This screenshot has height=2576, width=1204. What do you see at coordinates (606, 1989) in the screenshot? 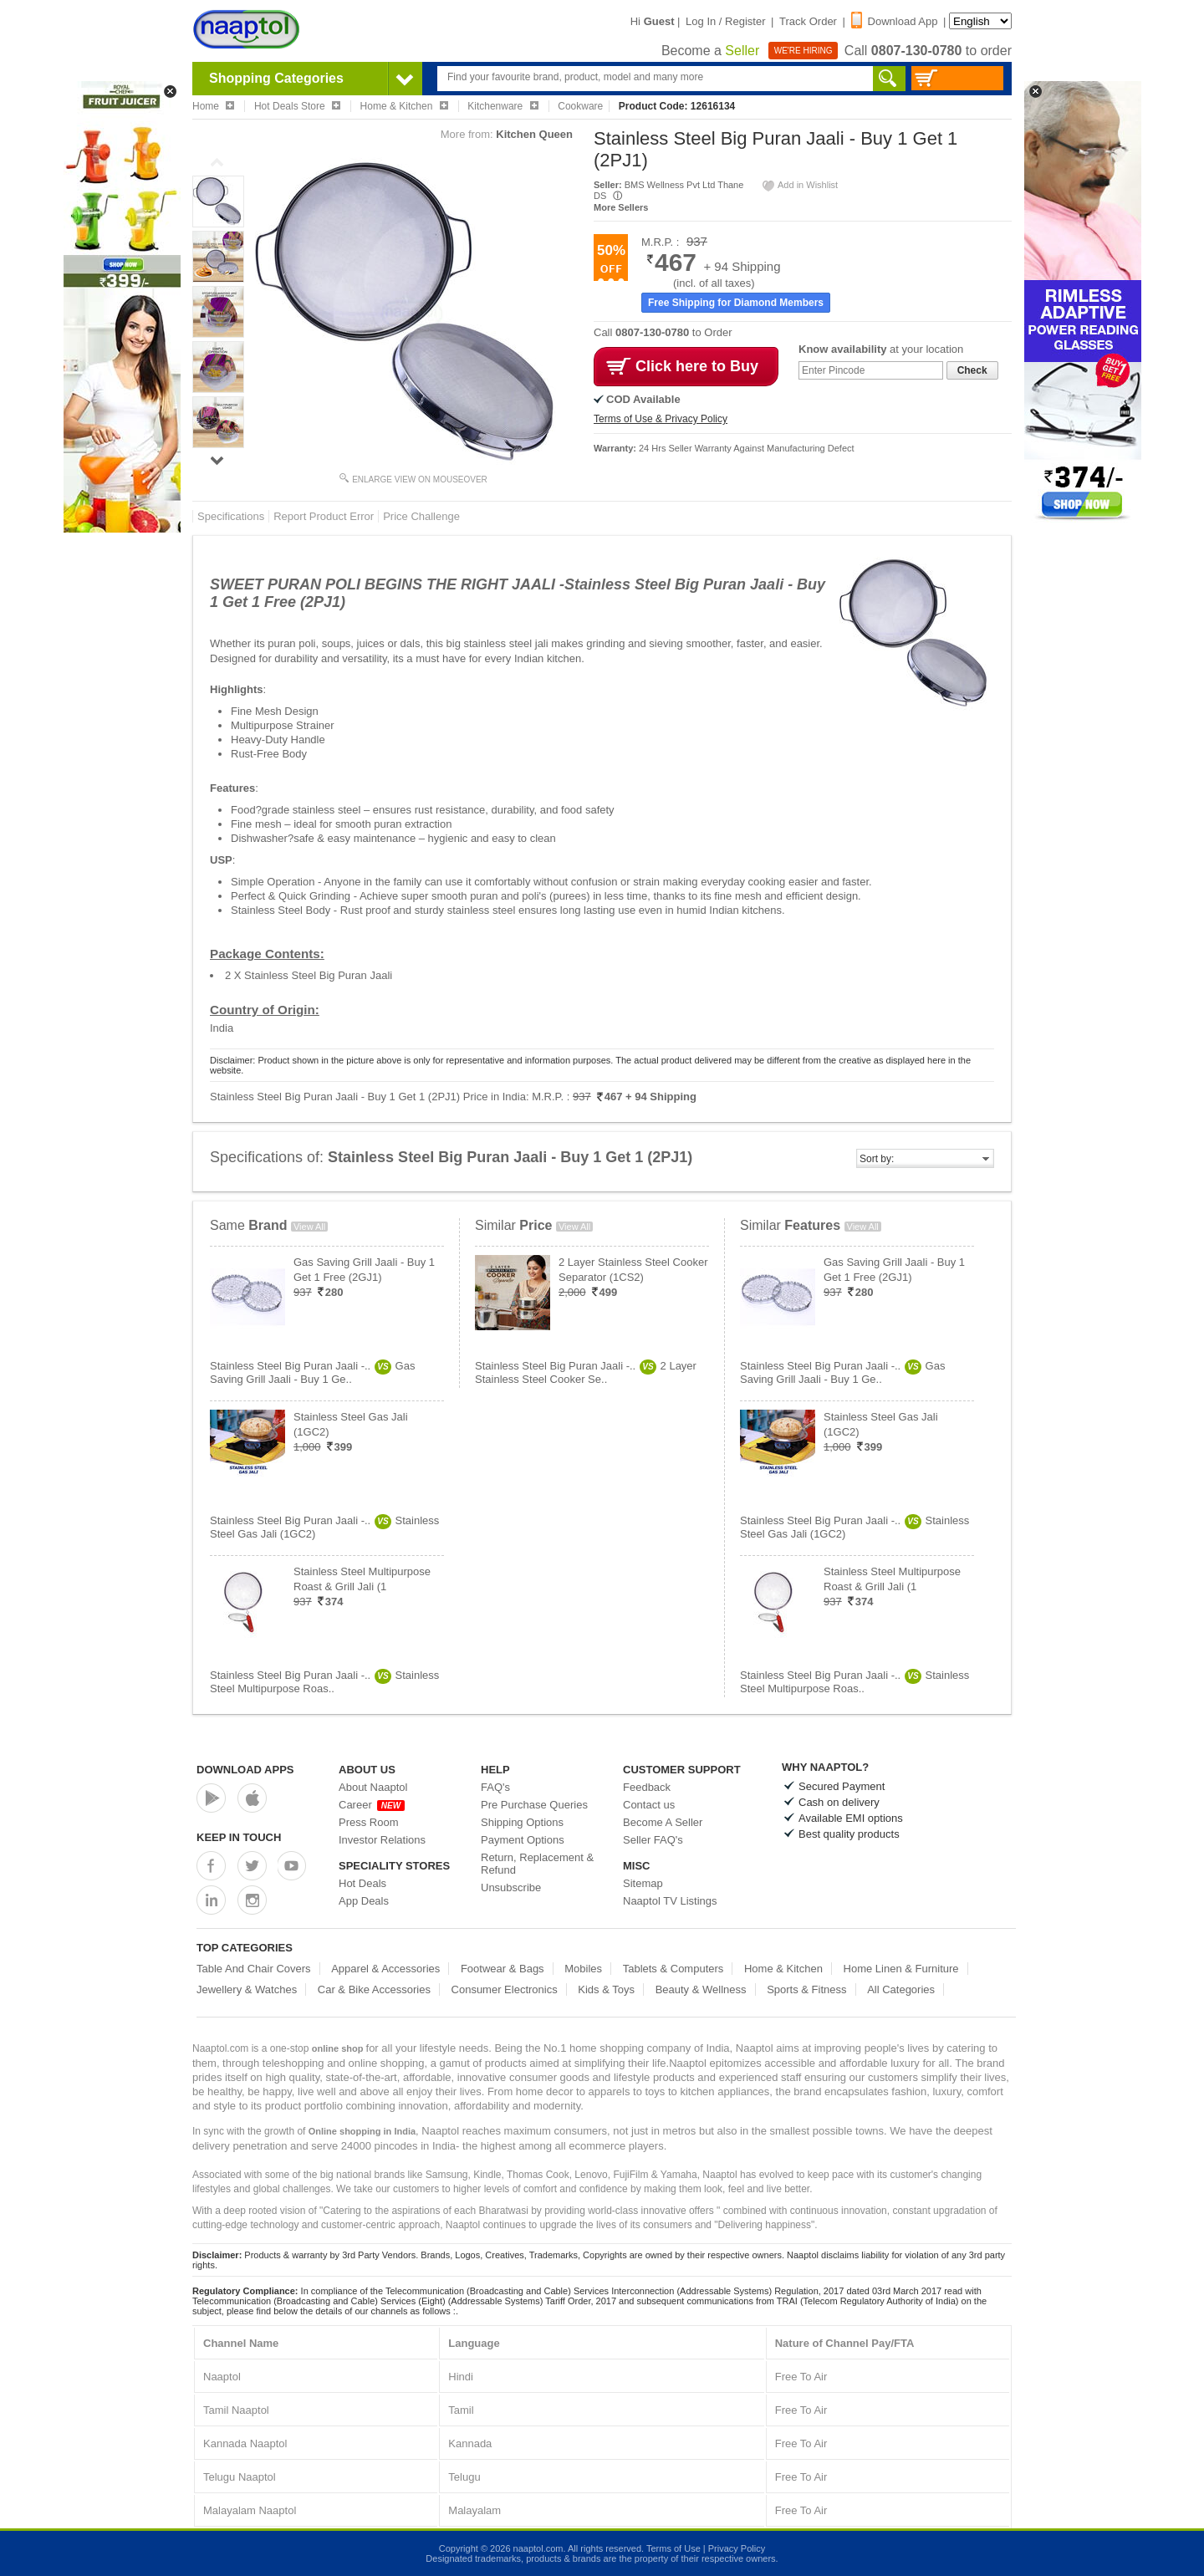
I see `Kids & Toys` at bounding box center [606, 1989].